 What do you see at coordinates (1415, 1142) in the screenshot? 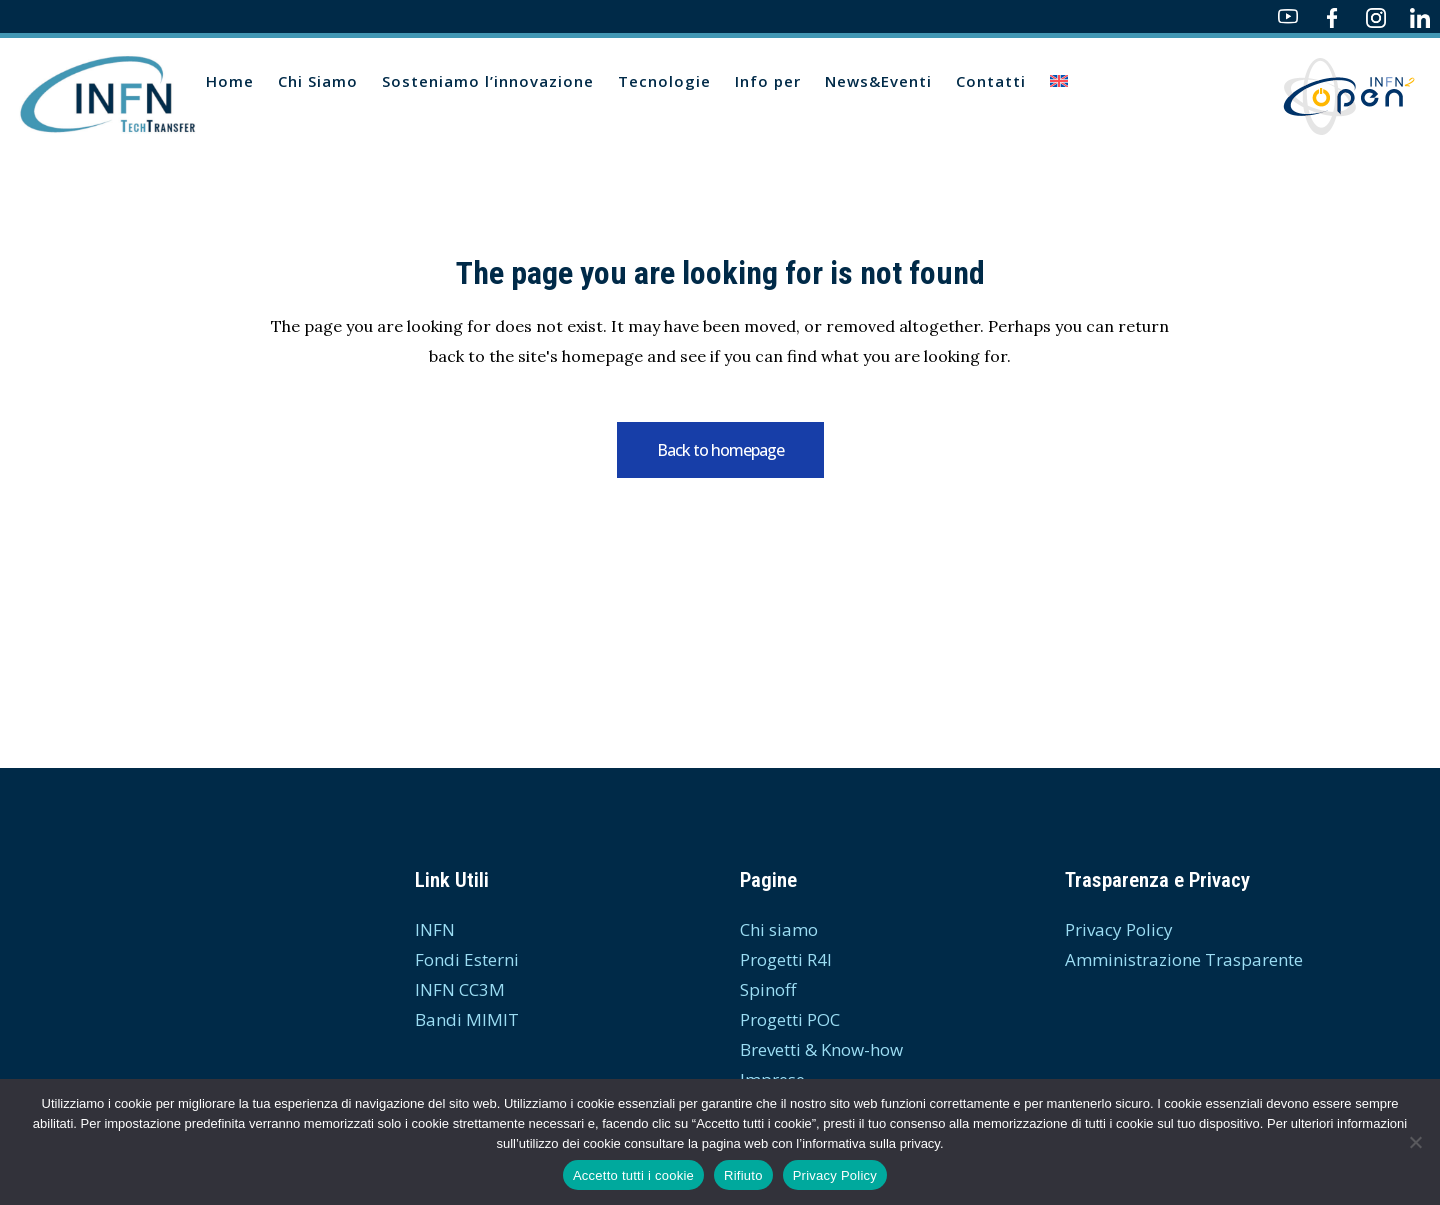
I see `[Rifiuto]` at bounding box center [1415, 1142].